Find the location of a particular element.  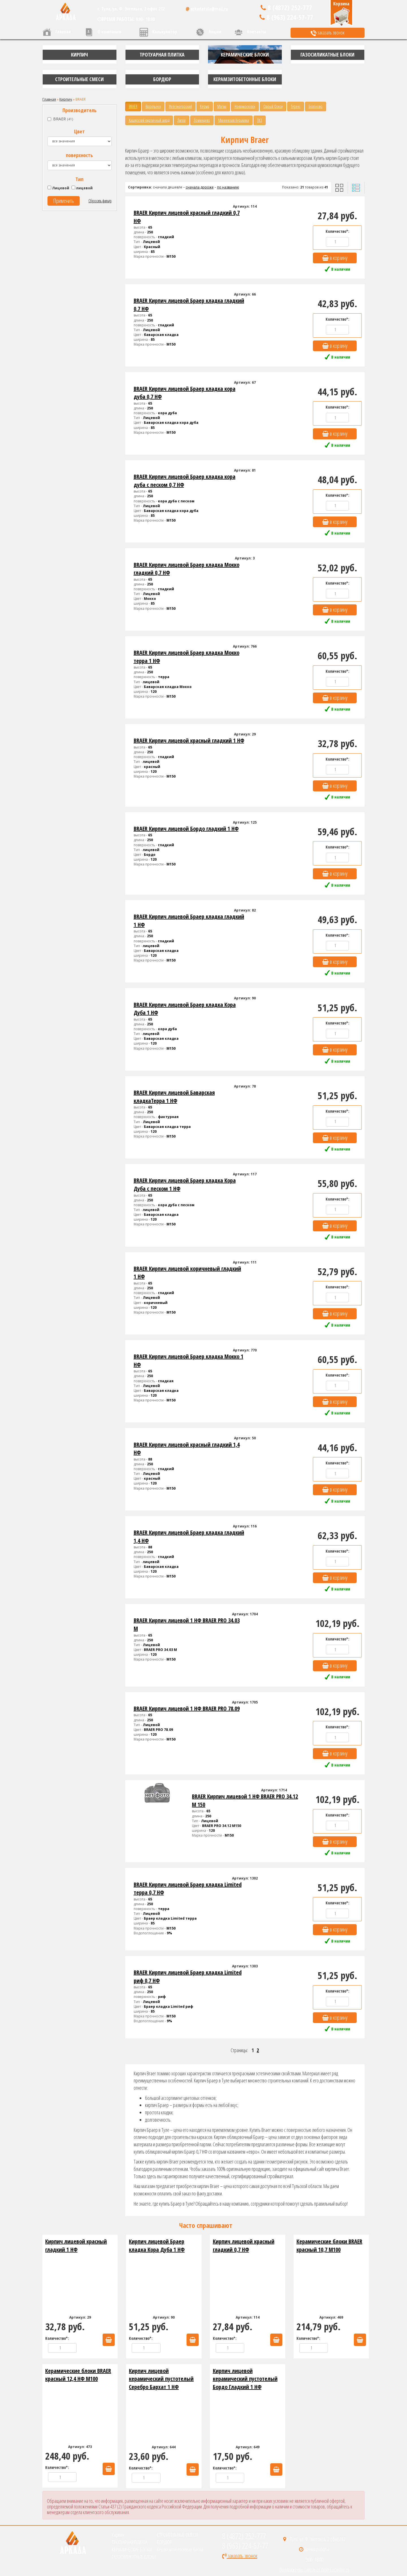

Керамические блоки BRAER красный 12,4 НФ М100 is located at coordinates (78, 2375).